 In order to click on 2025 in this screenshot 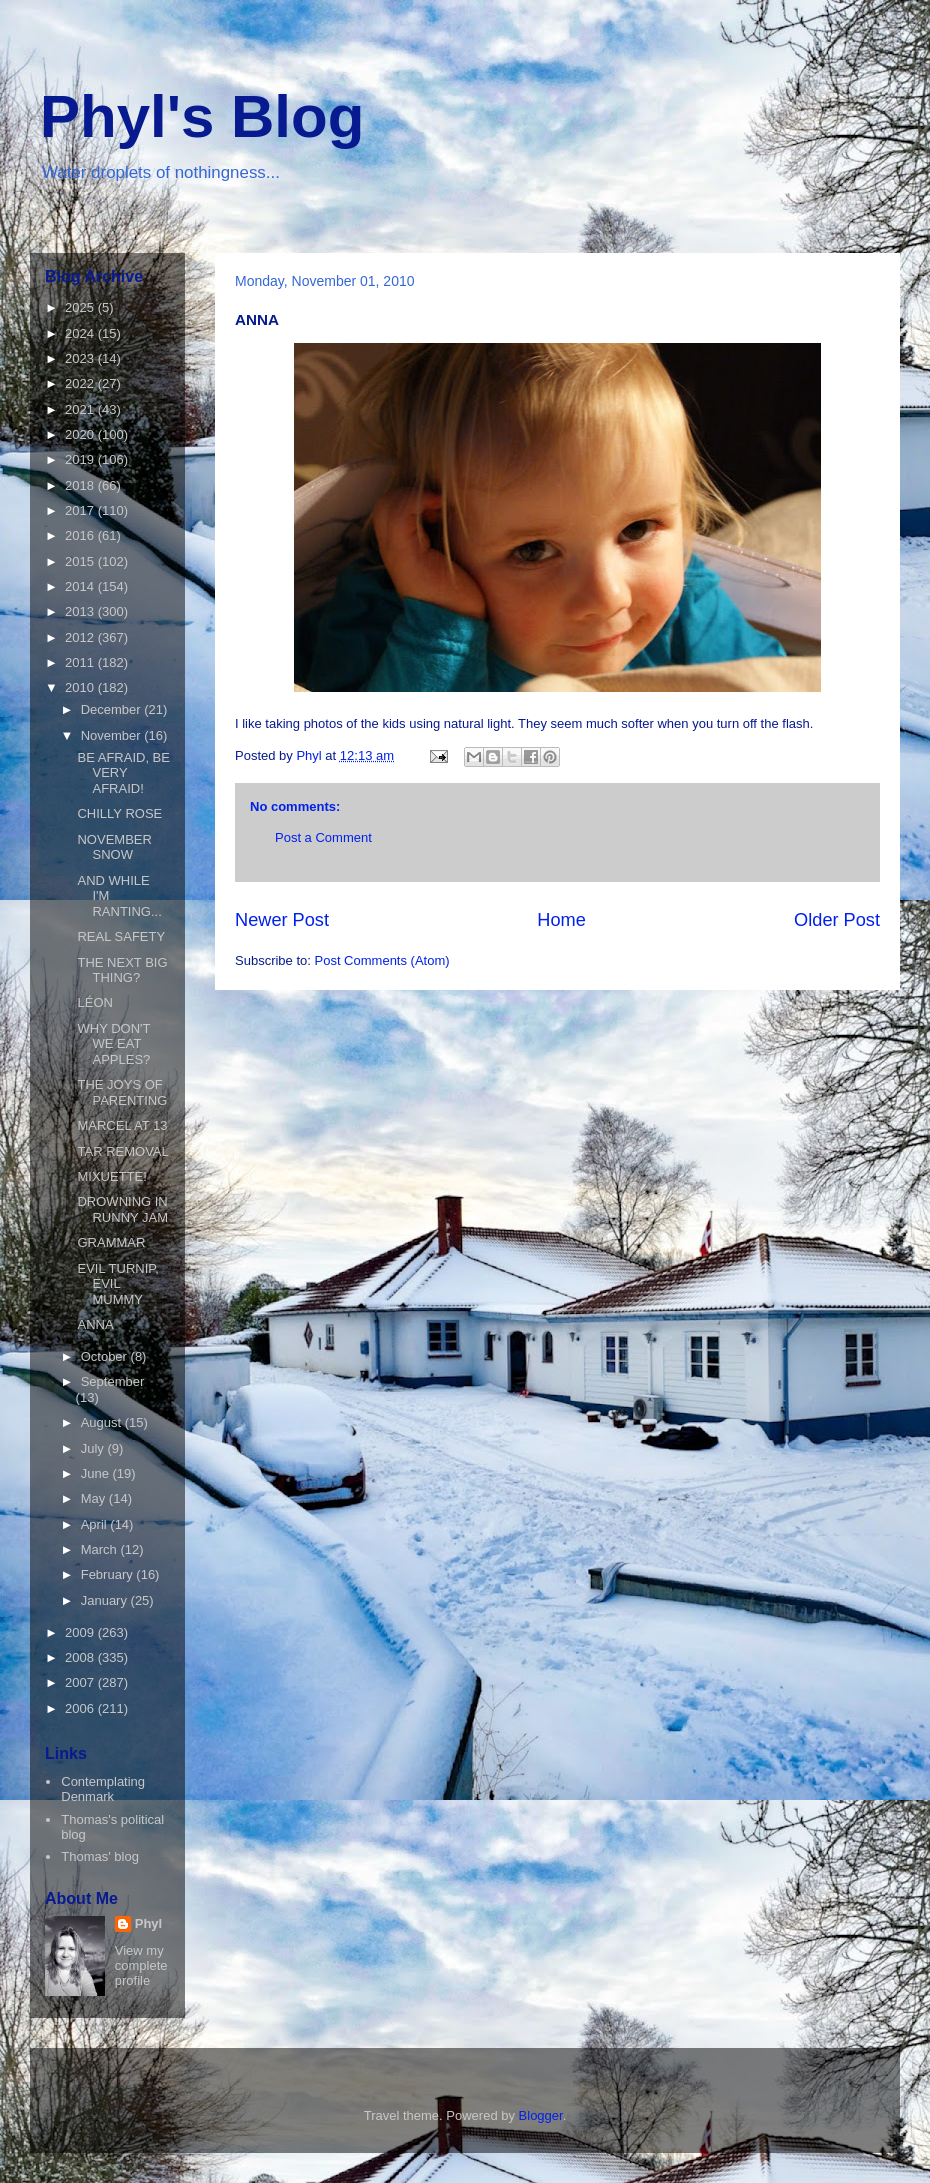, I will do `click(81, 307)`.